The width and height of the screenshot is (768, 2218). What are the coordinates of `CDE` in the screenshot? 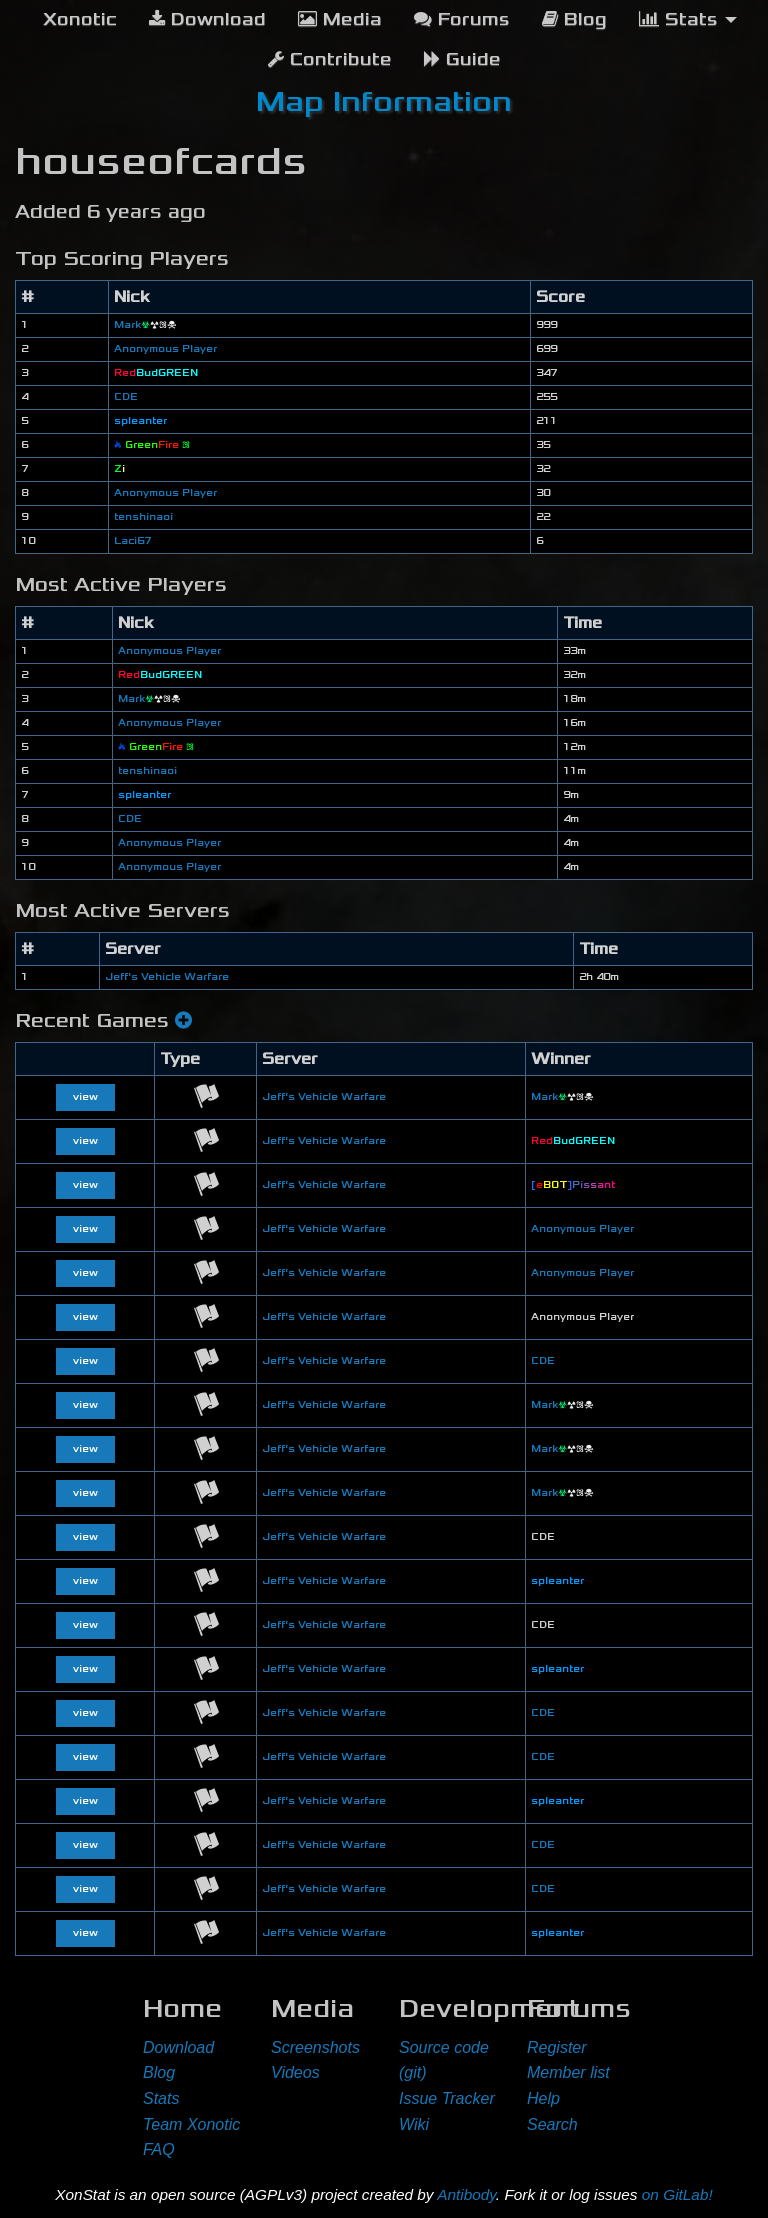 It's located at (126, 397).